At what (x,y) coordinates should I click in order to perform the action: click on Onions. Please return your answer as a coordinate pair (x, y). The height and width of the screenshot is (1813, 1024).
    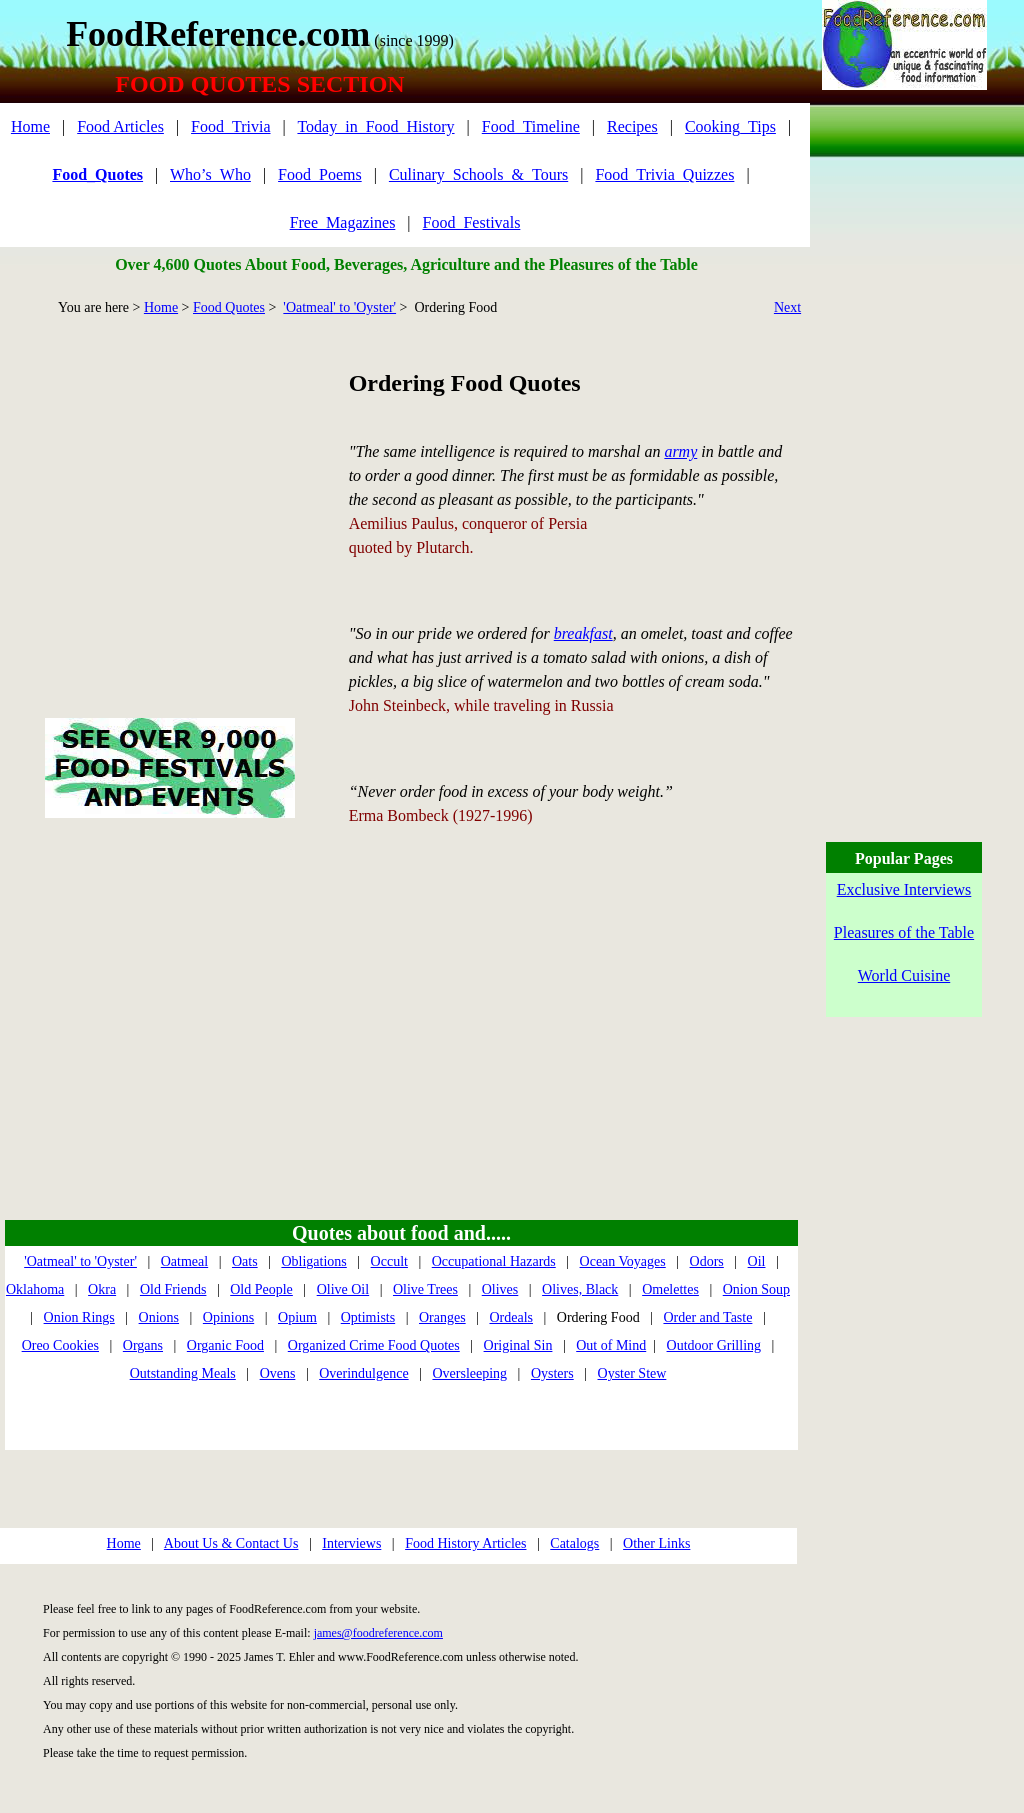
    Looking at the image, I should click on (159, 1317).